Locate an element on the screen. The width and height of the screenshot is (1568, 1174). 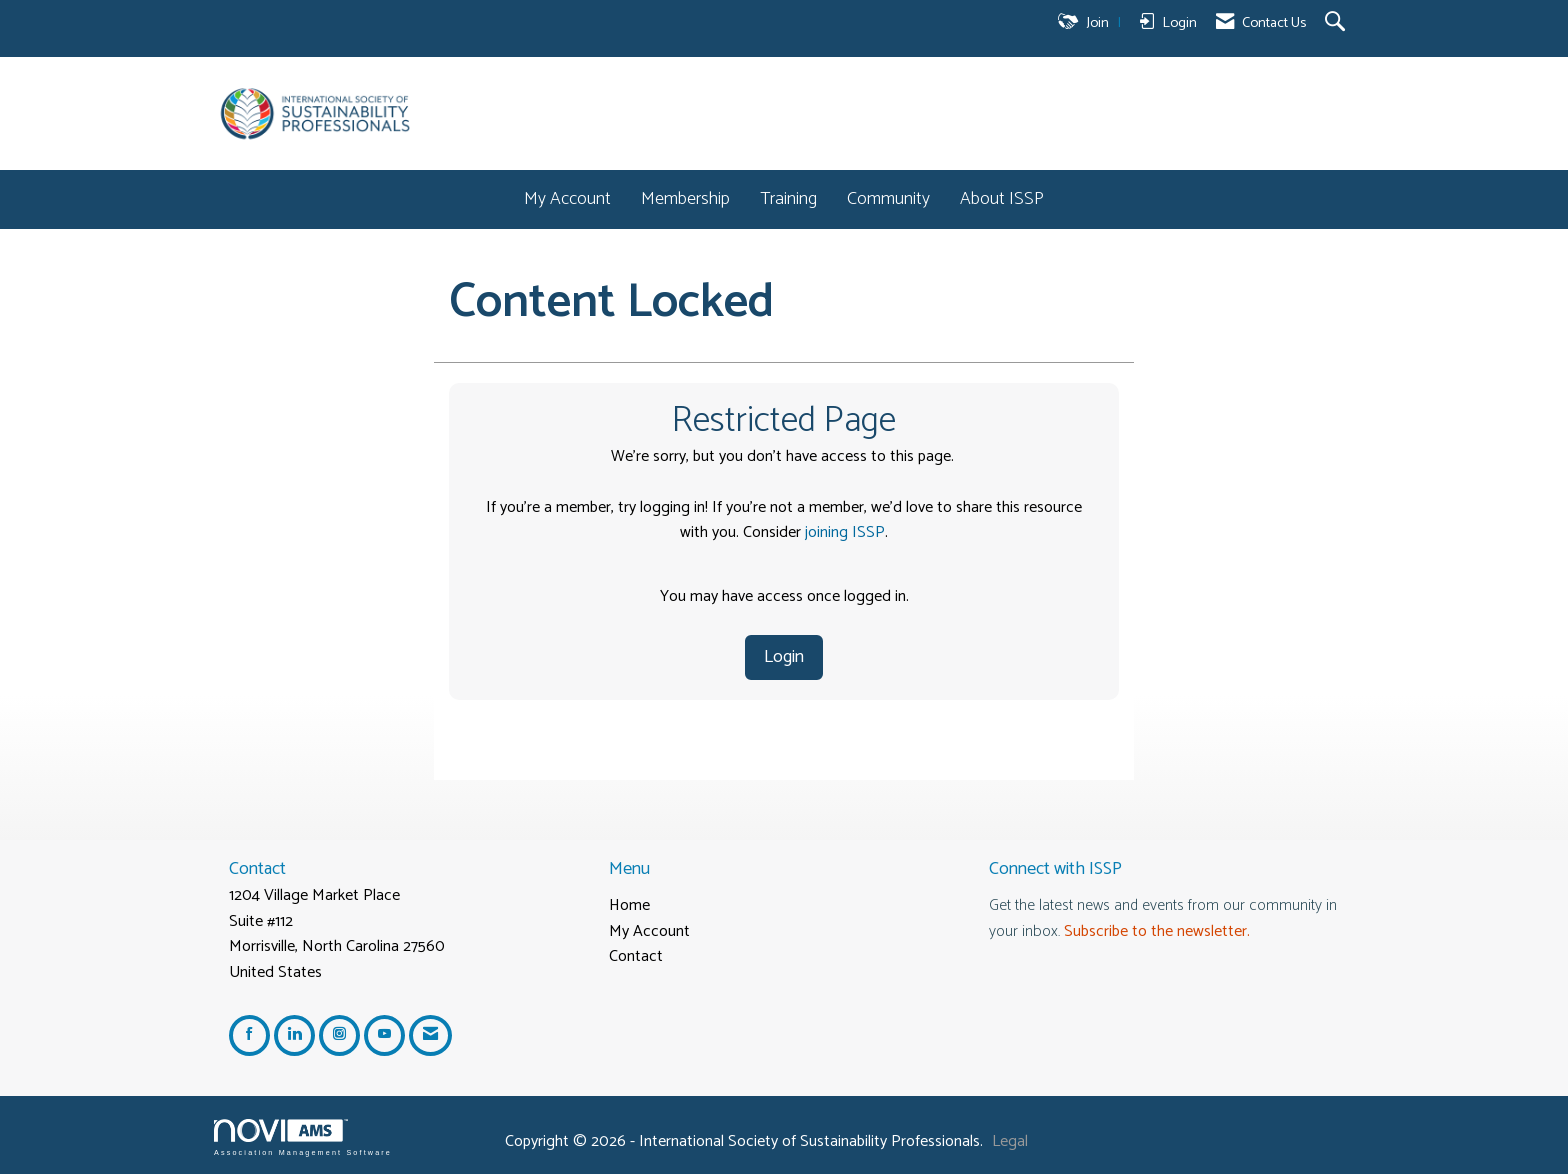
My Account is located at coordinates (567, 199).